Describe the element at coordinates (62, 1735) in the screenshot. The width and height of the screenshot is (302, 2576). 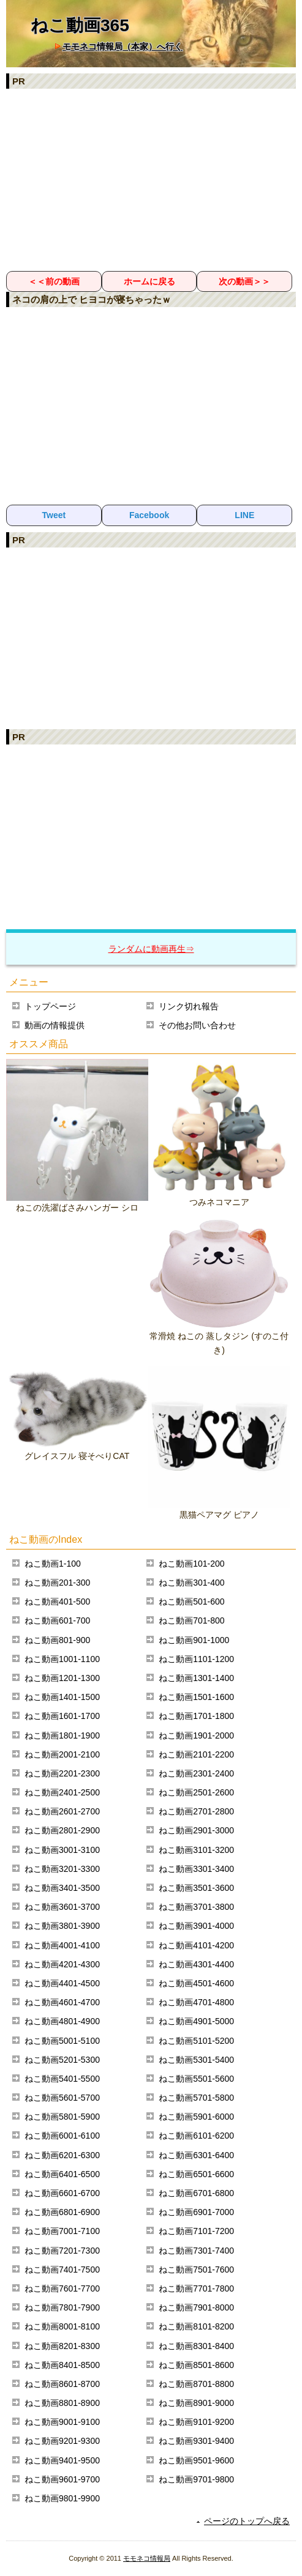
I see `ねこ動画1801-1900` at that location.